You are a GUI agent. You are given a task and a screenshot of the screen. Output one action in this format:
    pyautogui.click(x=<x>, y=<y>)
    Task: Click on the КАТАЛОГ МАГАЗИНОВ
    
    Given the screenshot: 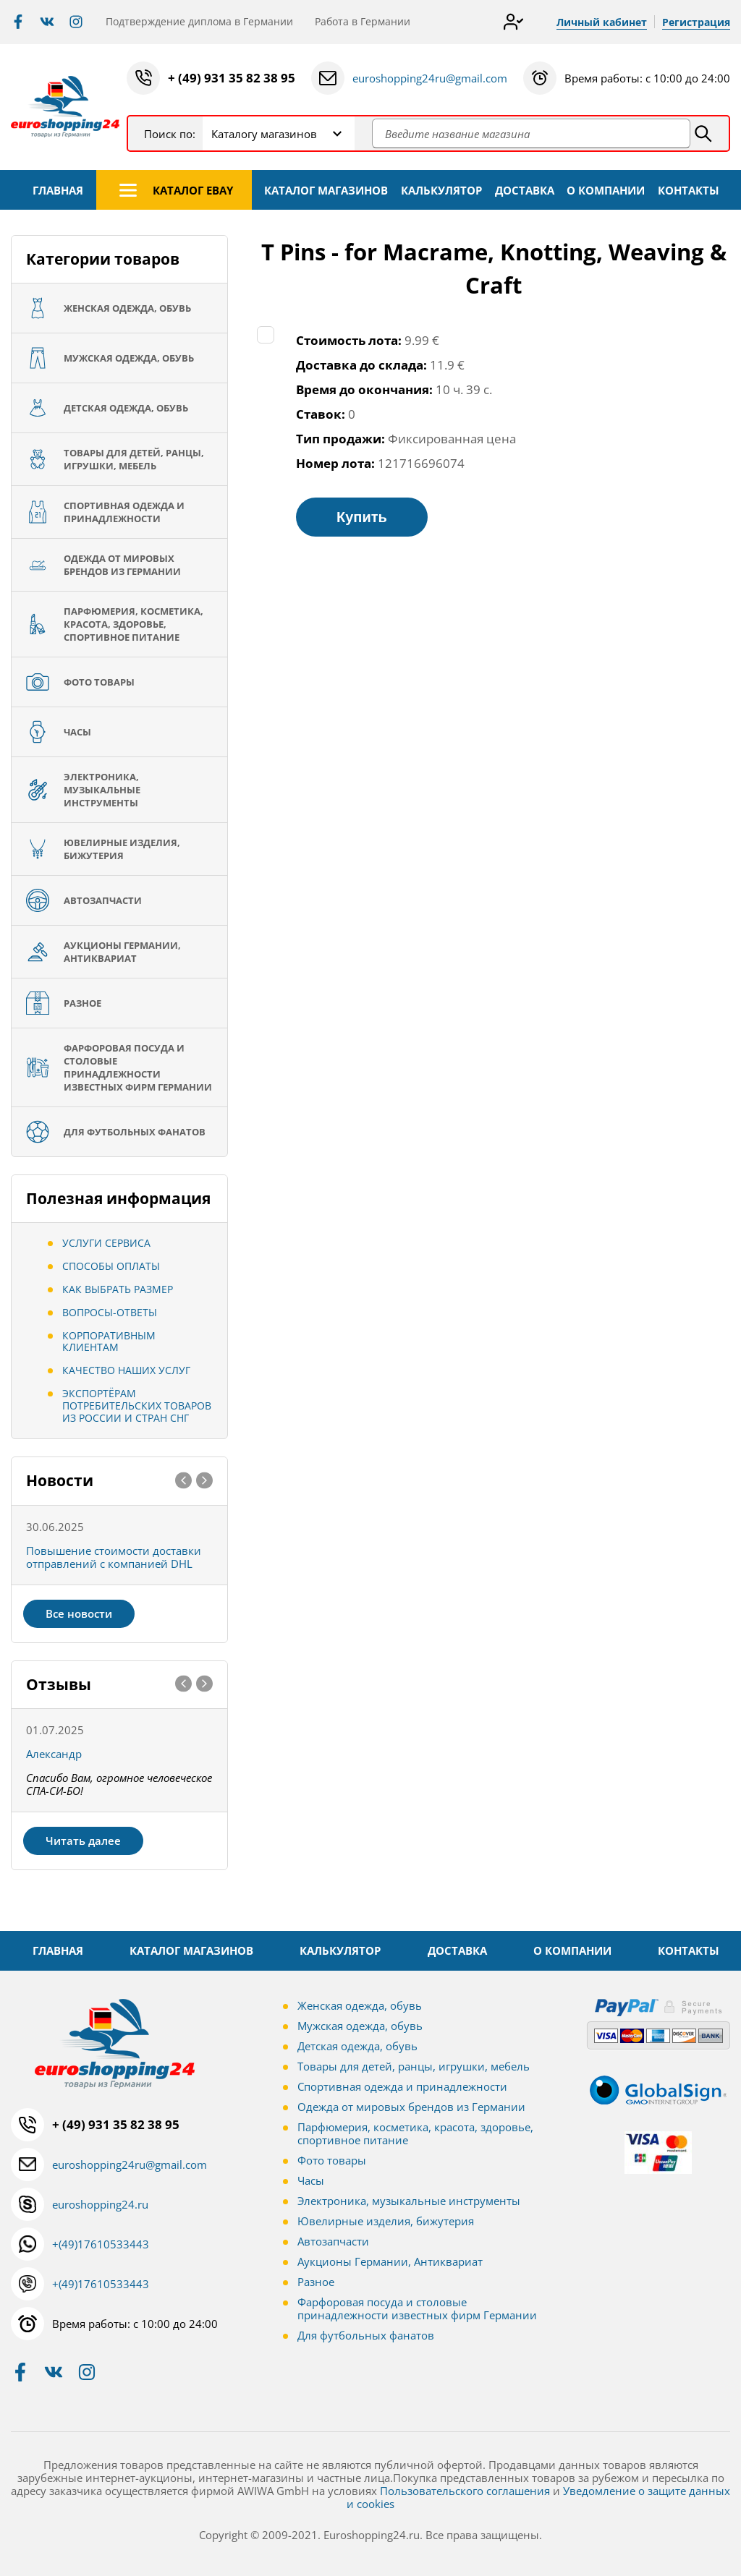 What is the action you would take?
    pyautogui.click(x=326, y=190)
    